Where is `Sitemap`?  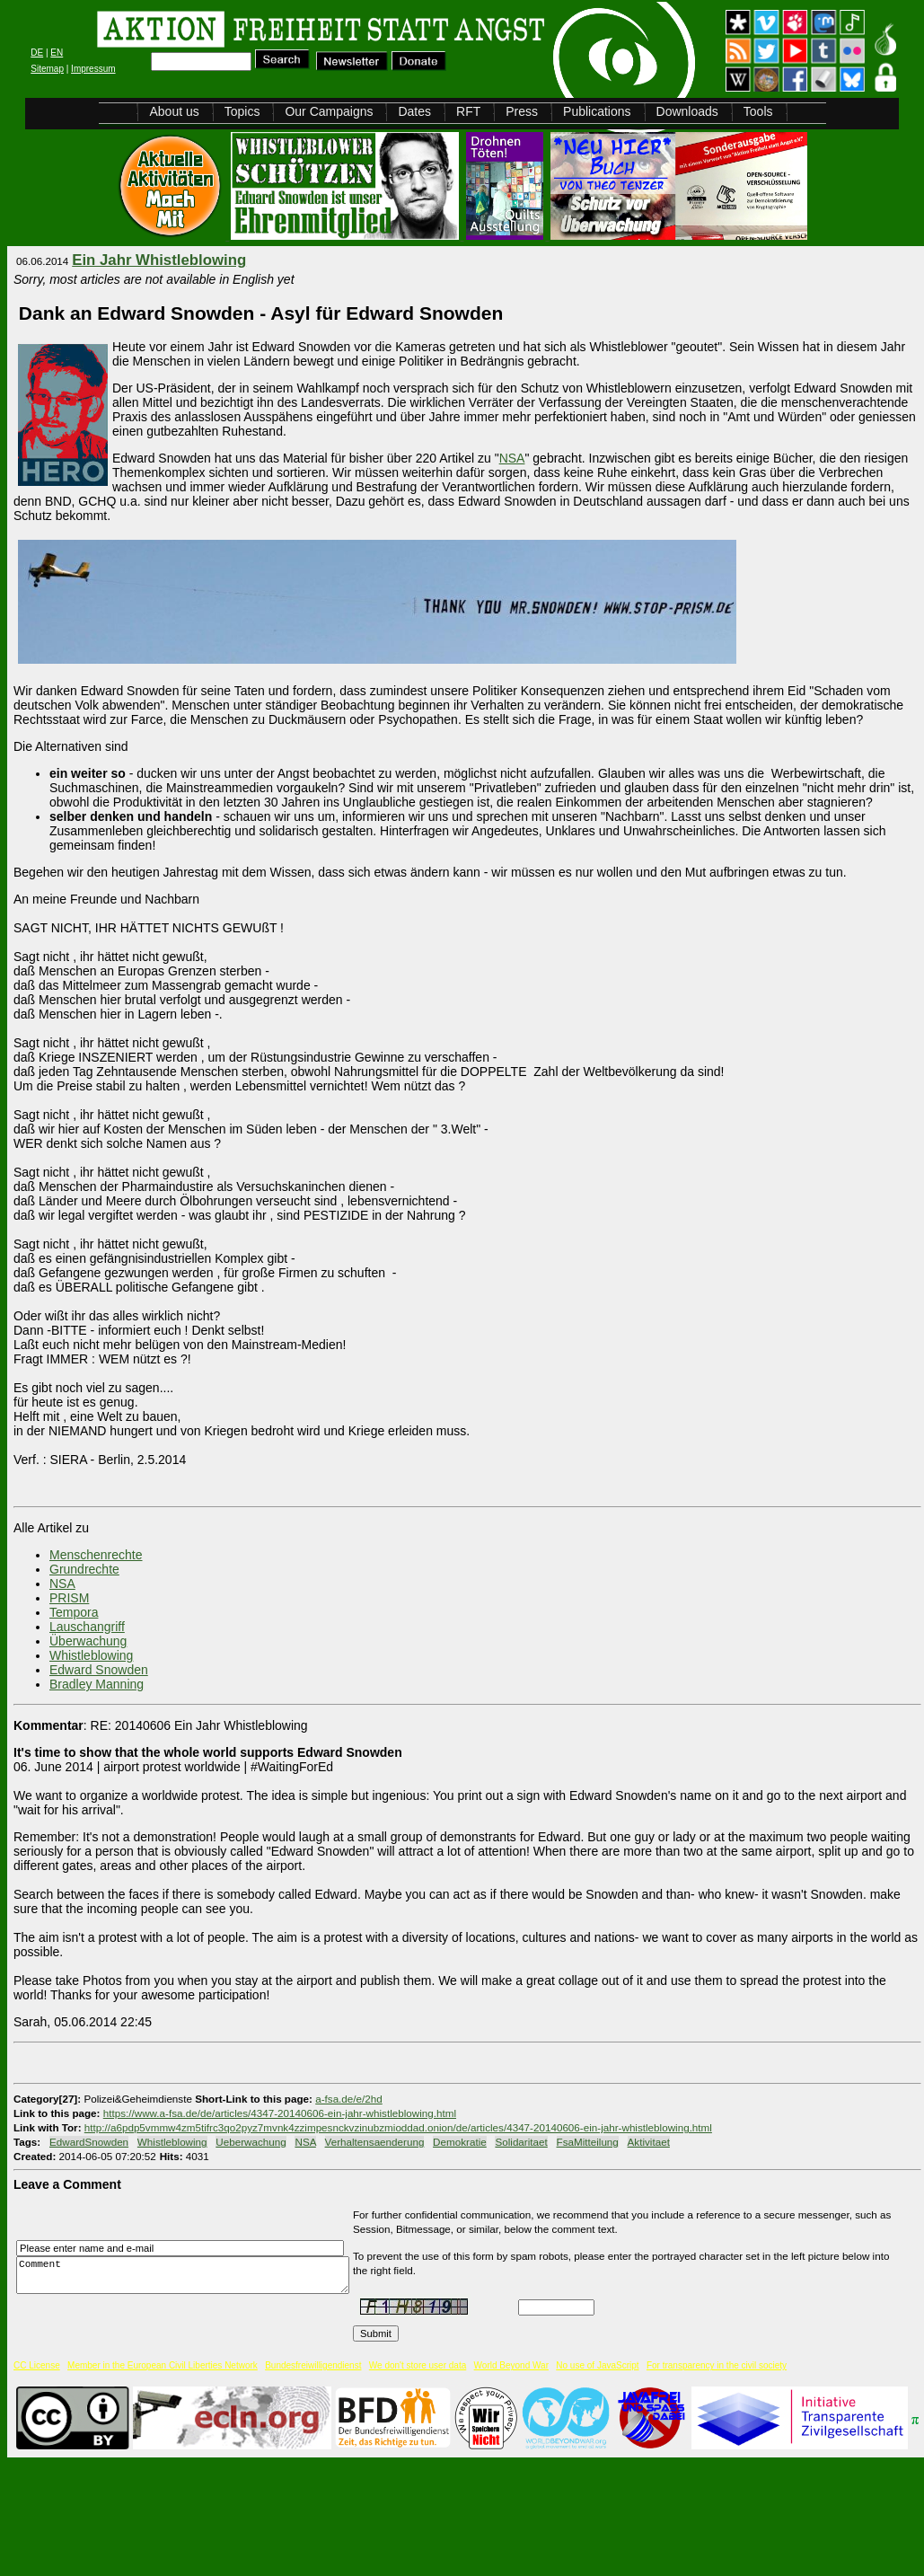
Sitemap is located at coordinates (47, 69).